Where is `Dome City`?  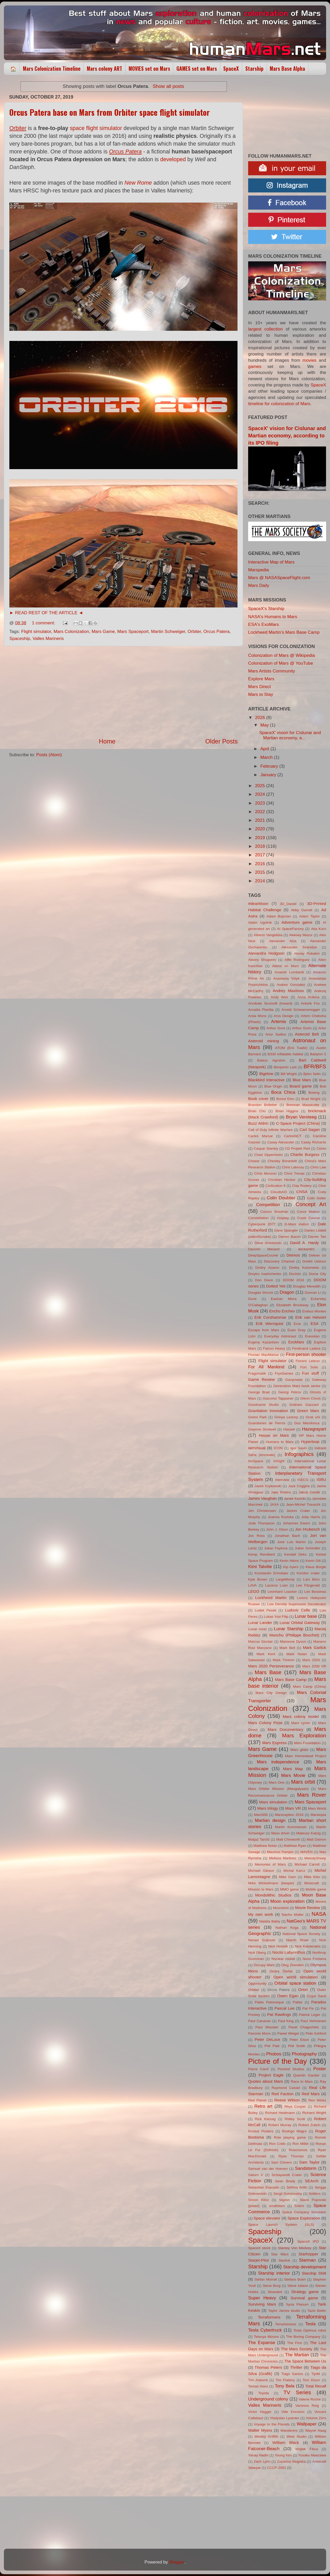 Dome City is located at coordinates (317, 1274).